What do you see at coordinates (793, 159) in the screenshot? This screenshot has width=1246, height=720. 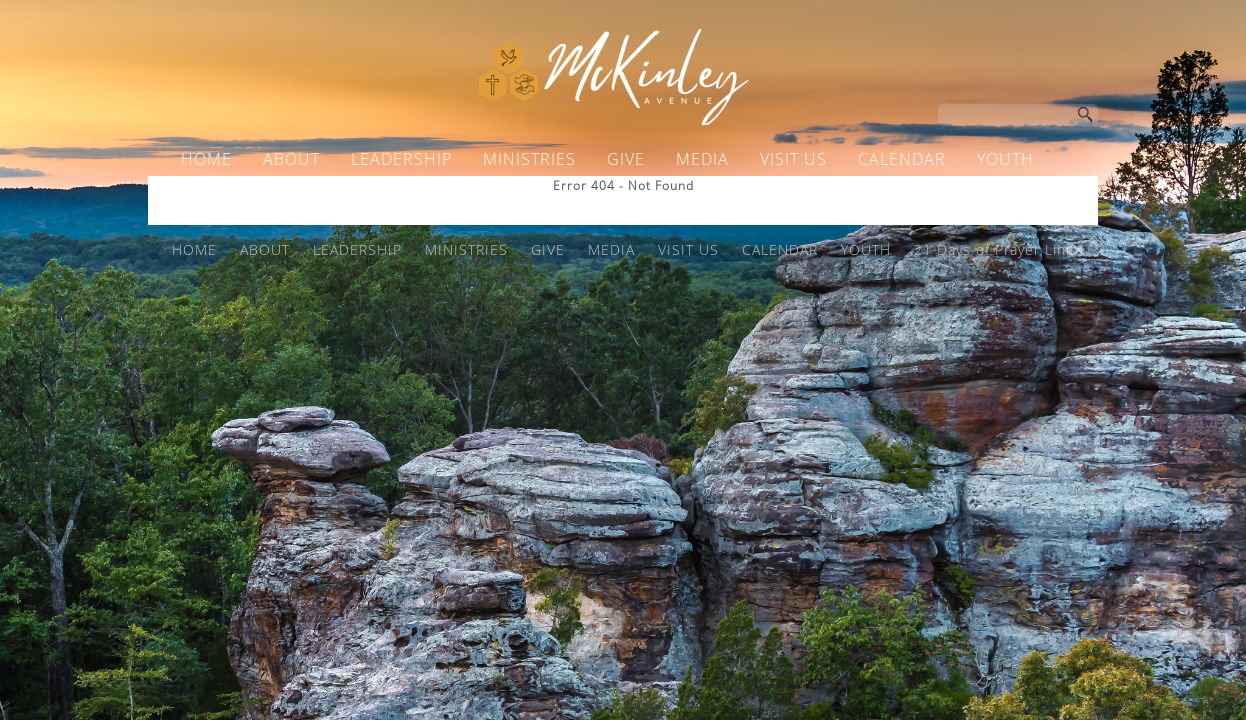 I see `VISIT US` at bounding box center [793, 159].